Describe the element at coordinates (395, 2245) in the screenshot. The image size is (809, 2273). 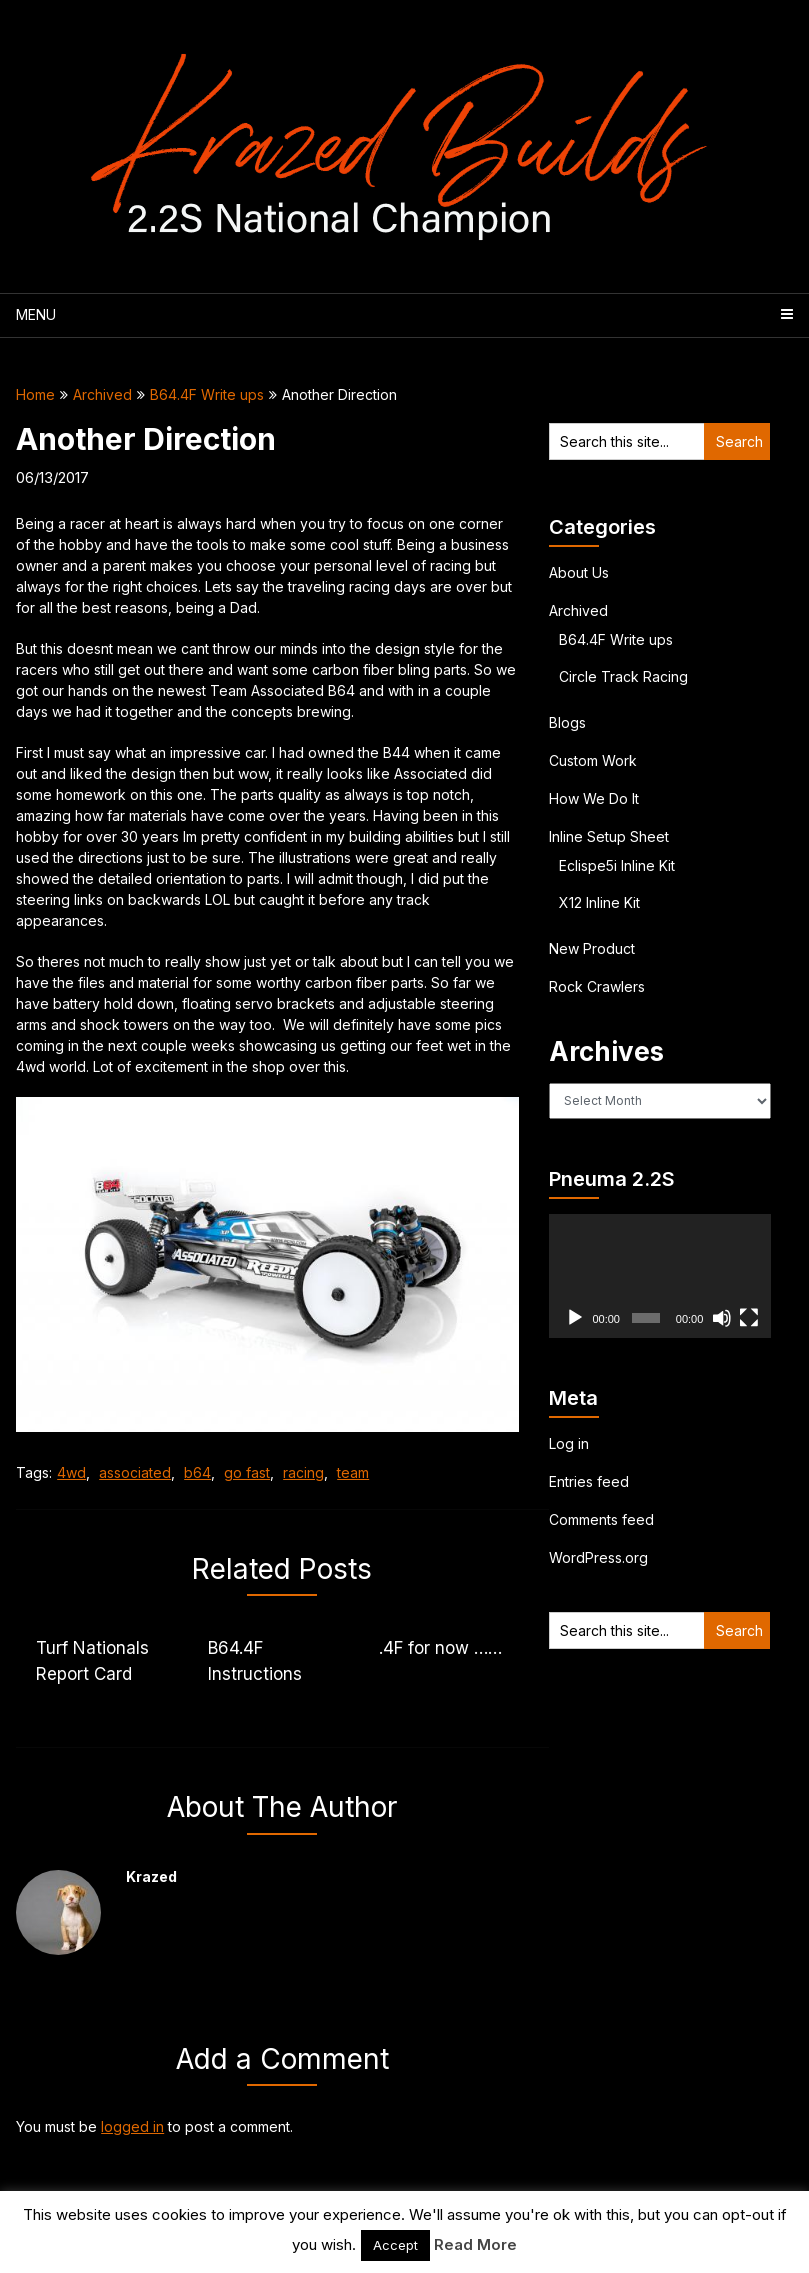
I see `Accept [button]` at that location.